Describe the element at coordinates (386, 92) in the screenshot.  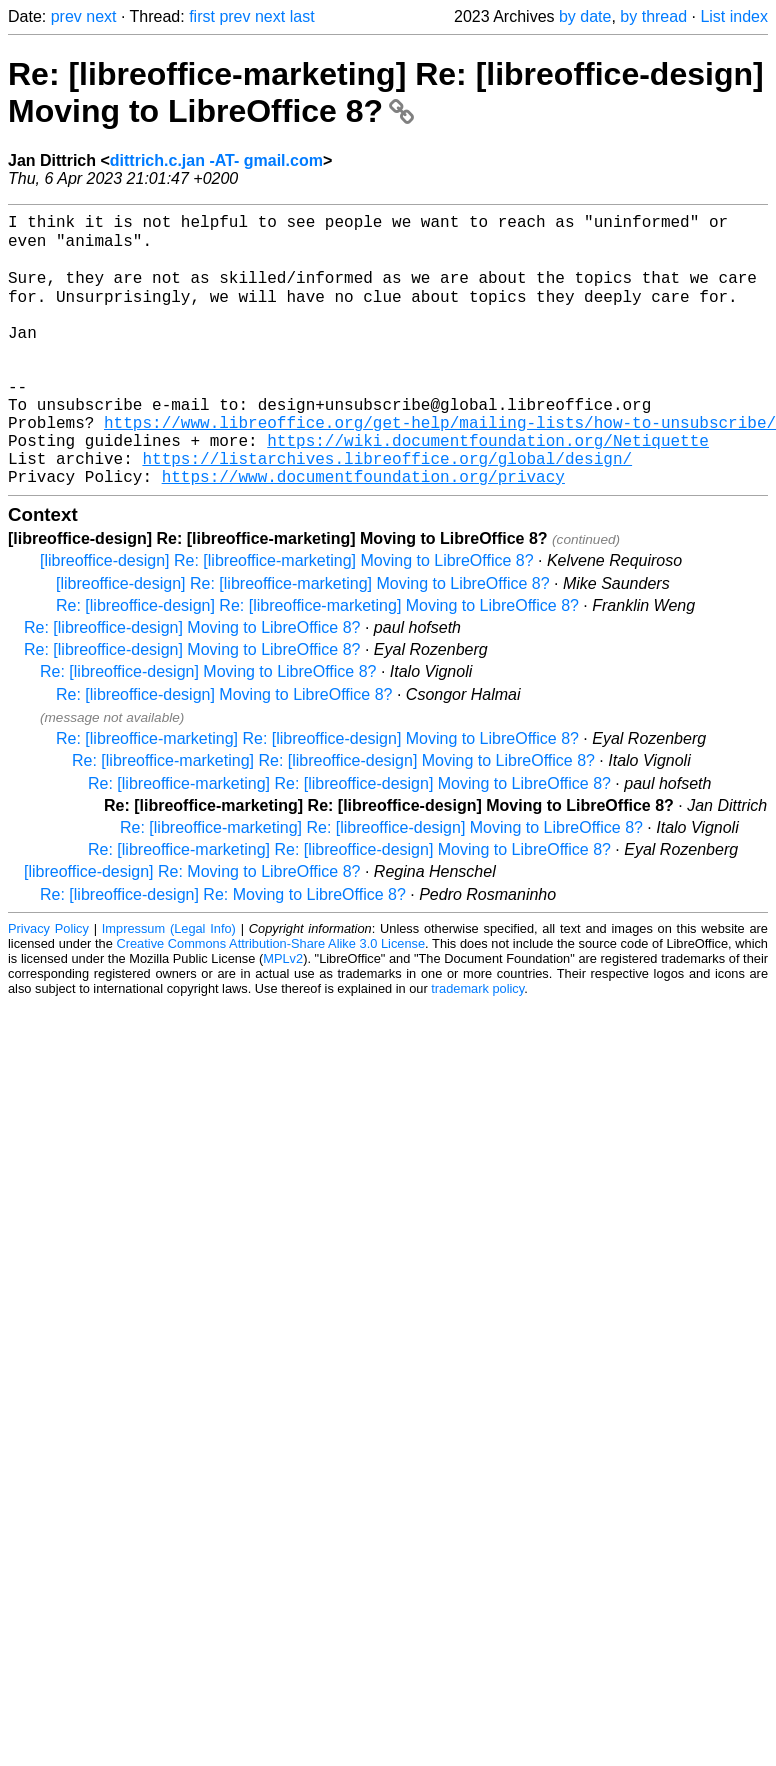
I see `Re: [libreoffice-marketing] Re: [libreoffice-design] Moving to LibreOffice 8?` at that location.